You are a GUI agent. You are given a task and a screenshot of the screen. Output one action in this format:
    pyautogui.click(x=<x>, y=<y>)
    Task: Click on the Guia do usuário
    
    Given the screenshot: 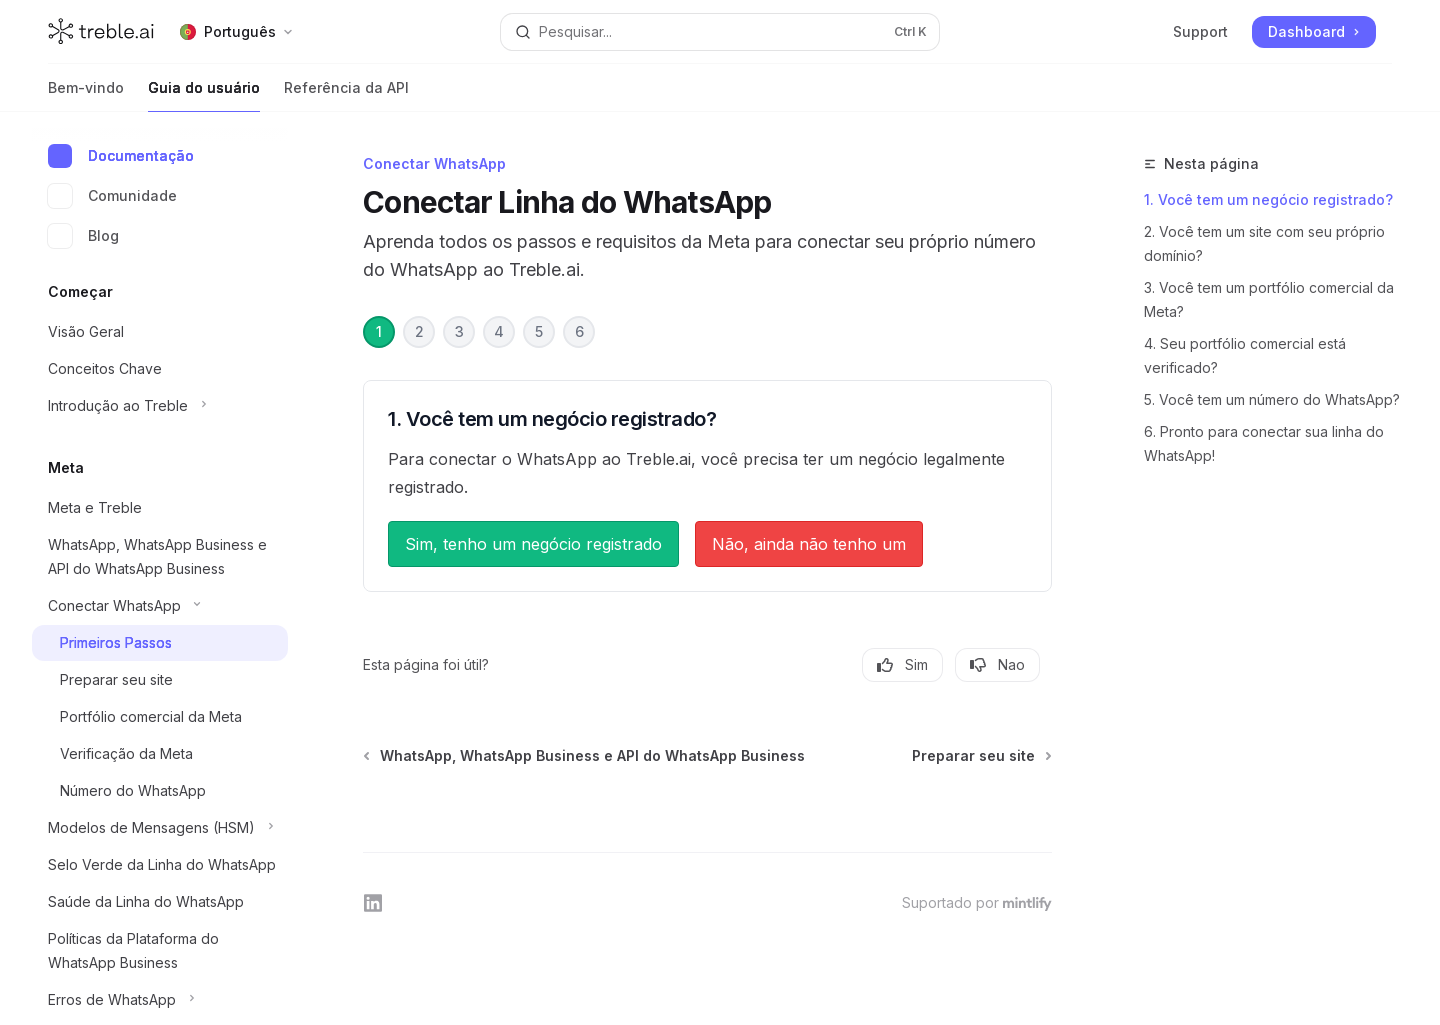 What is the action you would take?
    pyautogui.click(x=204, y=95)
    